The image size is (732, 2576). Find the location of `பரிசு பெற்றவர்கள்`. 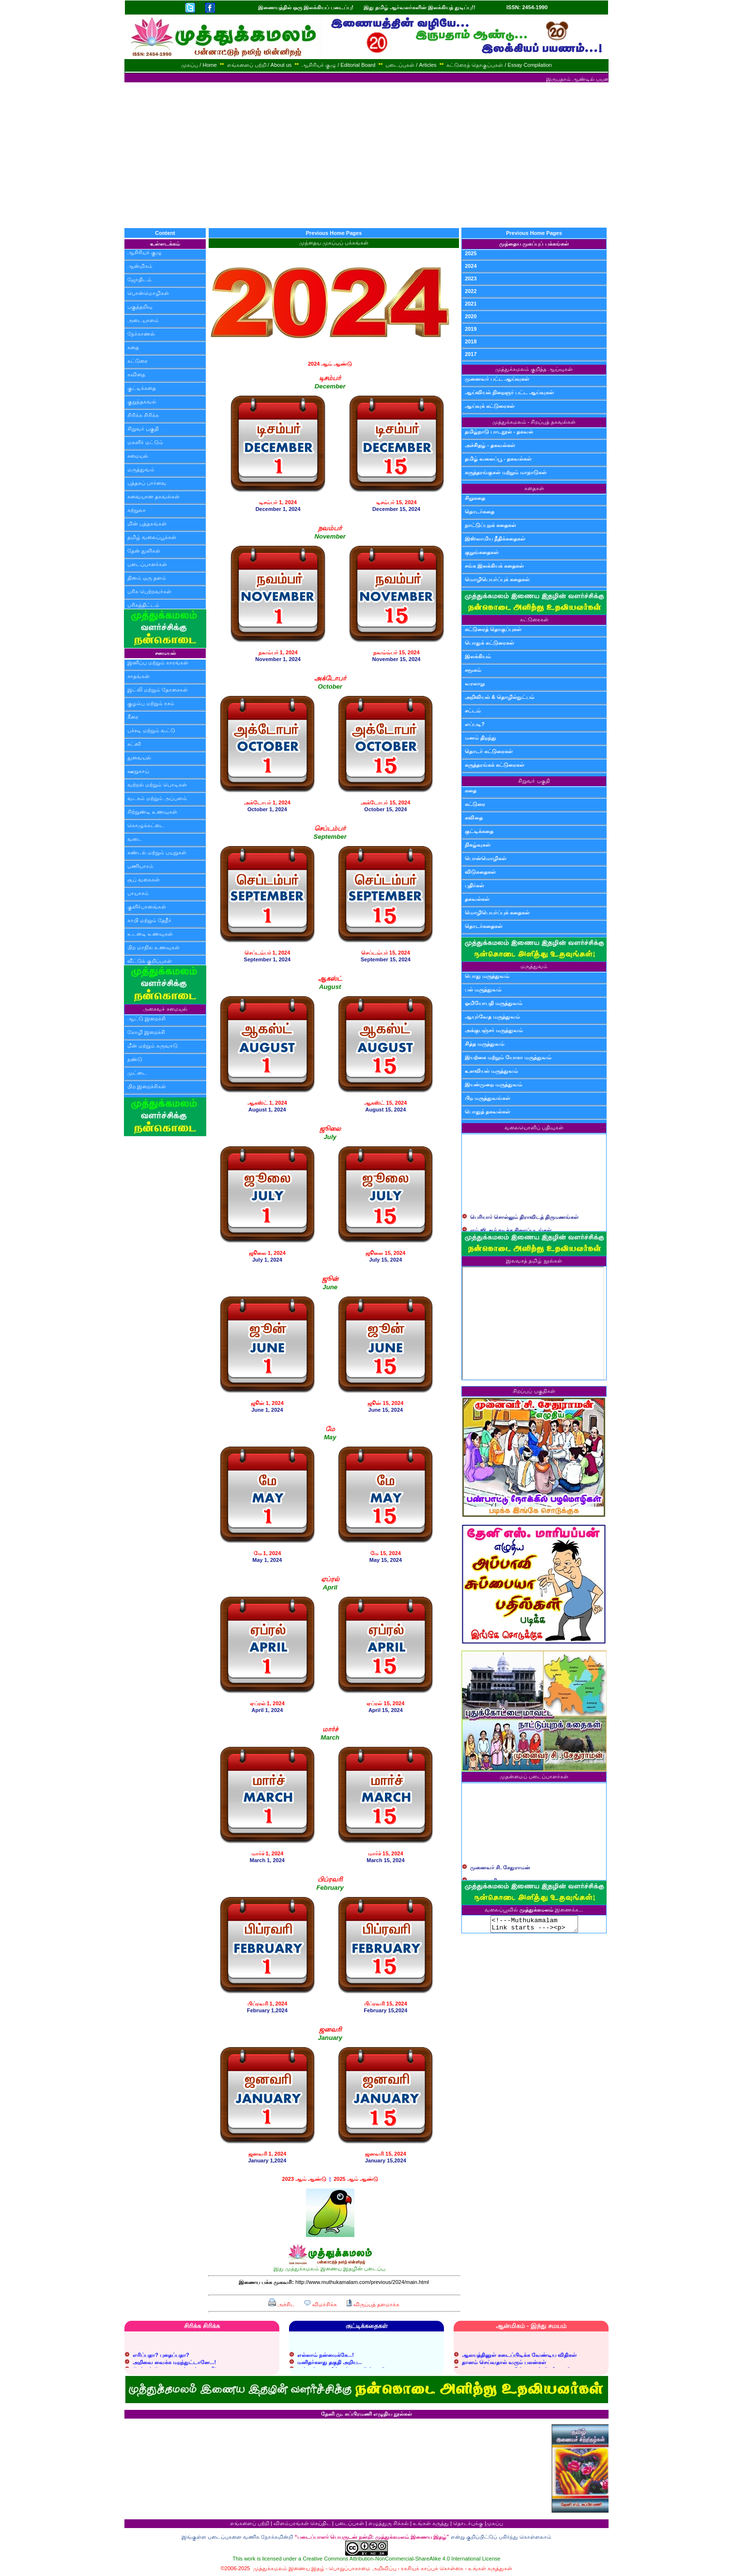

பரிசு பெற்றவர்கள் is located at coordinates (149, 591).